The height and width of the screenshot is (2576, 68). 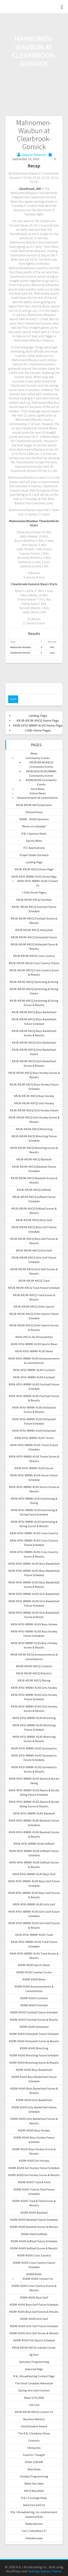 What do you see at coordinates (34, 2212) in the screenshot?
I see `KSDM-KGHS Baseball` at bounding box center [34, 2212].